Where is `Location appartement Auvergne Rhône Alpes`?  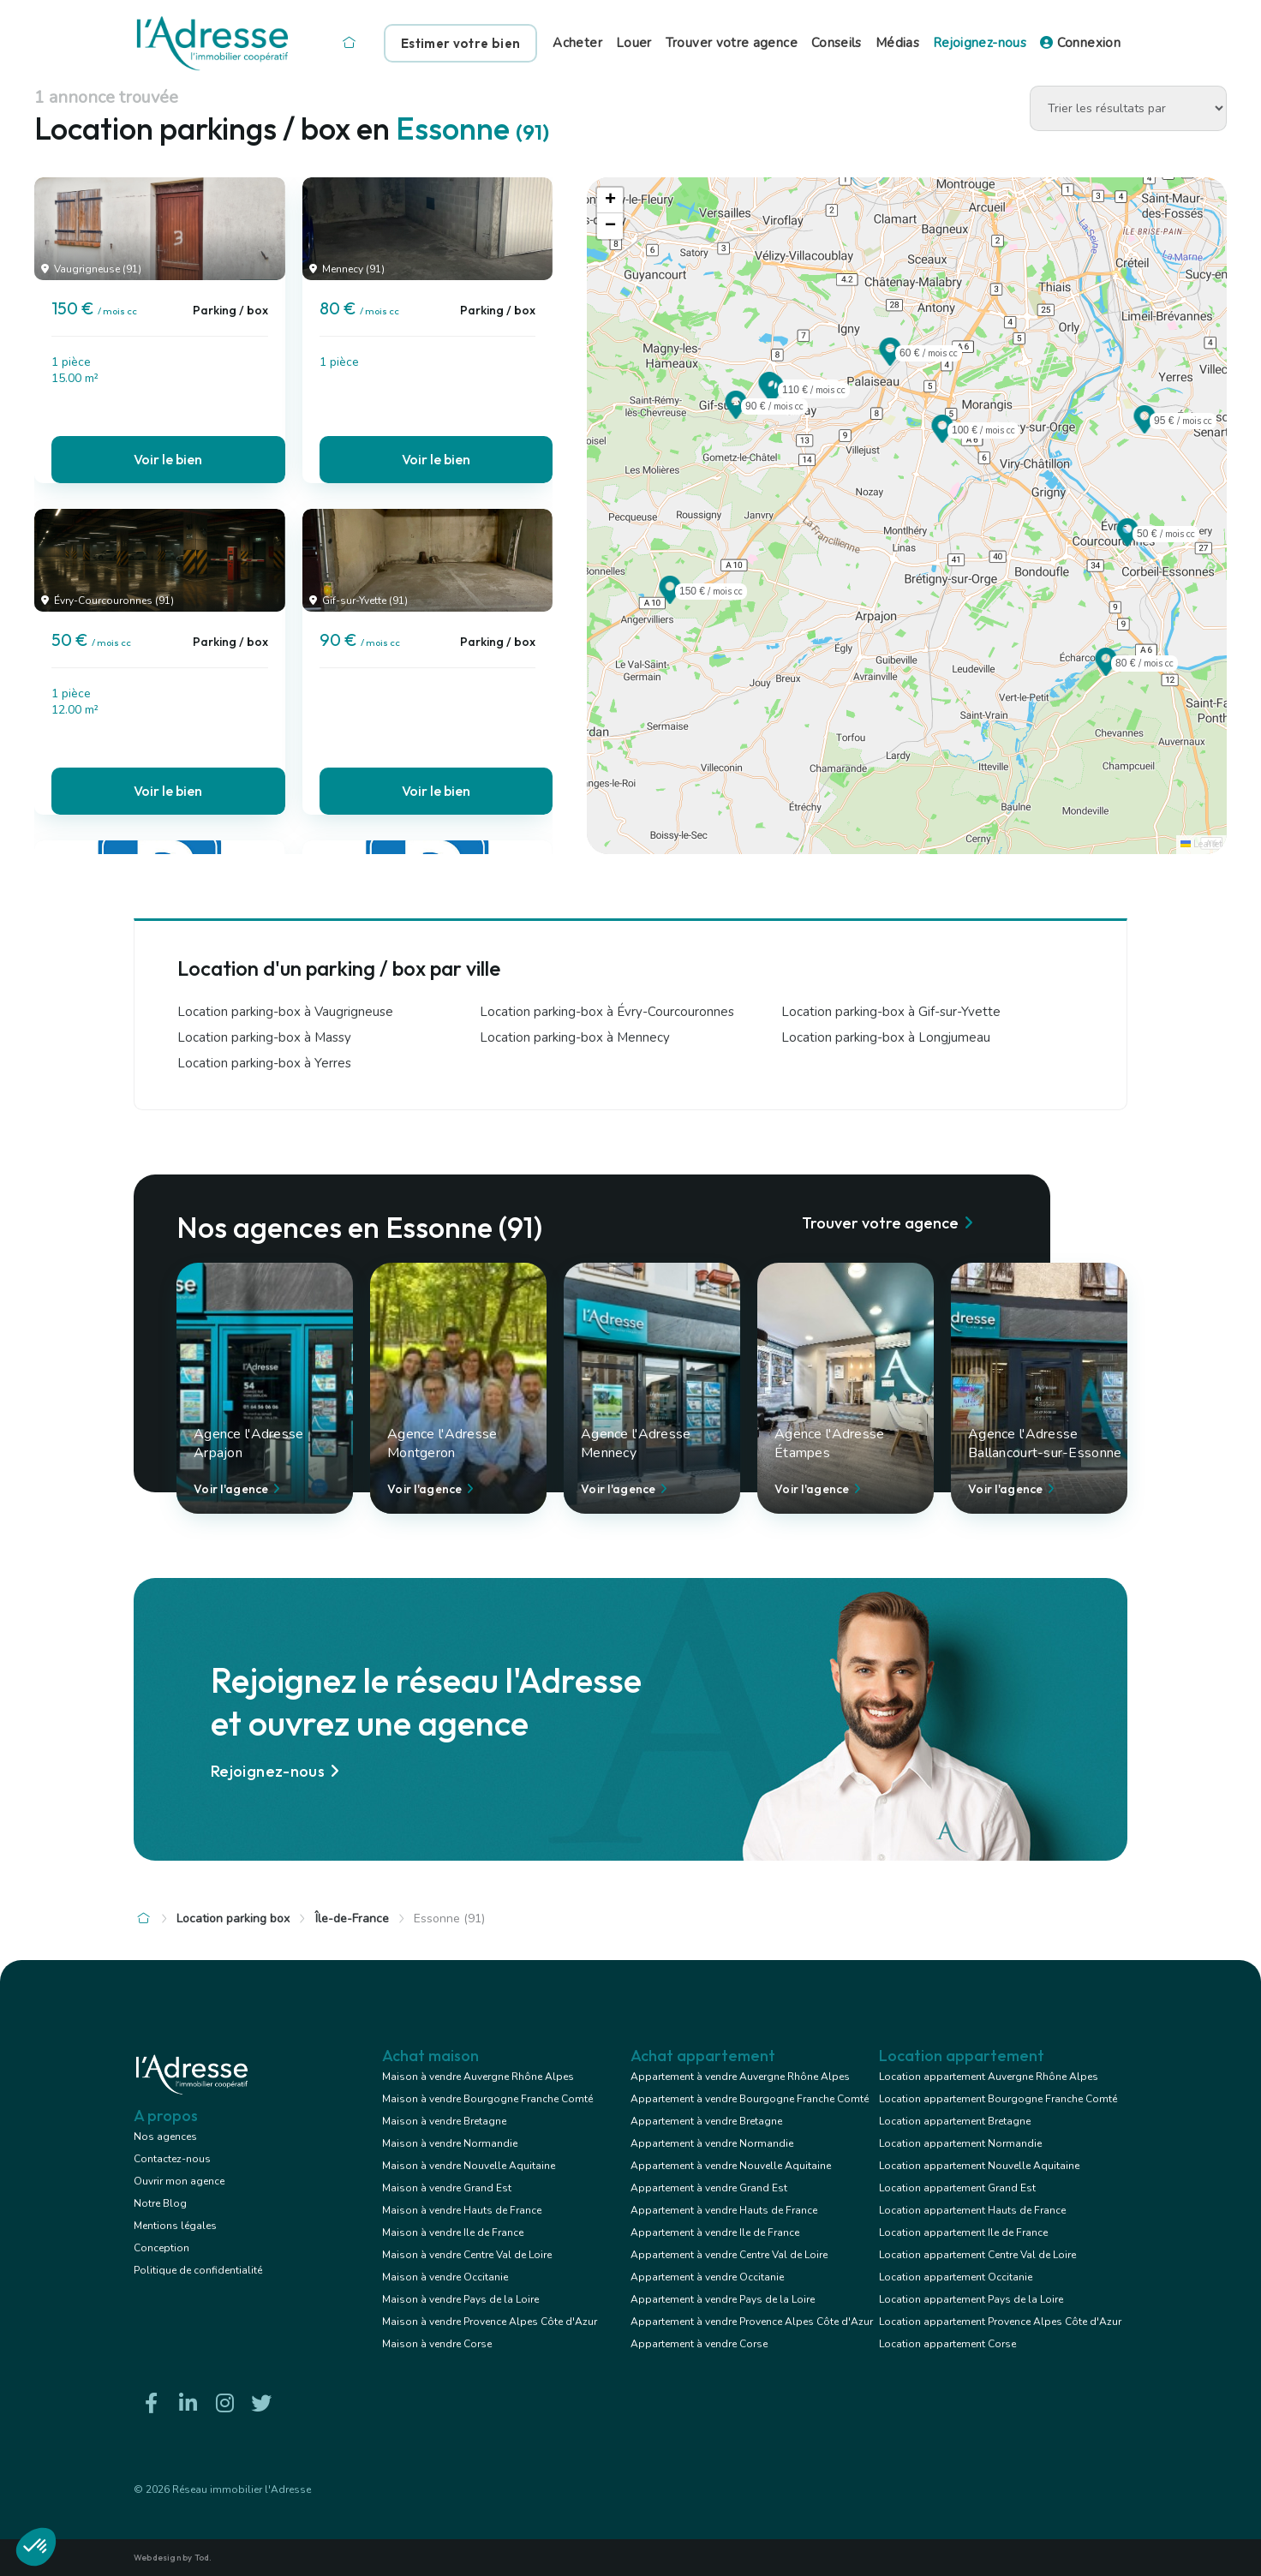 Location appartement Auvergne Rhône Alpes is located at coordinates (988, 2076).